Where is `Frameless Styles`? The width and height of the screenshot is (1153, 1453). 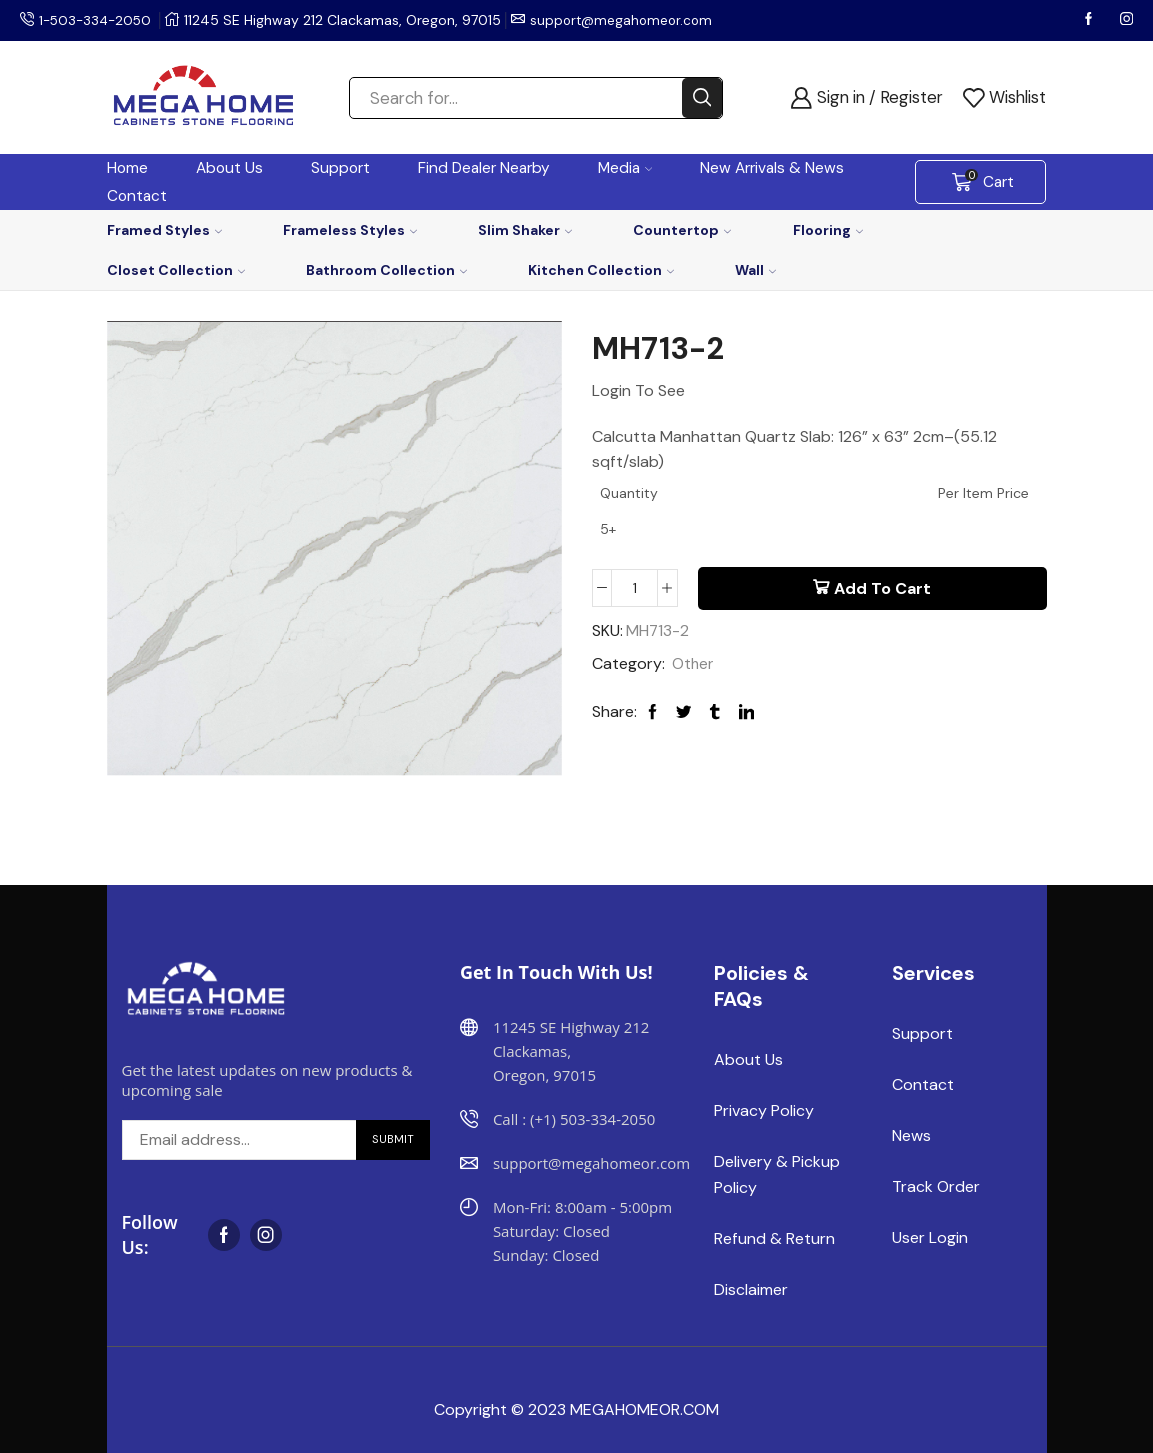 Frameless Styles is located at coordinates (350, 230).